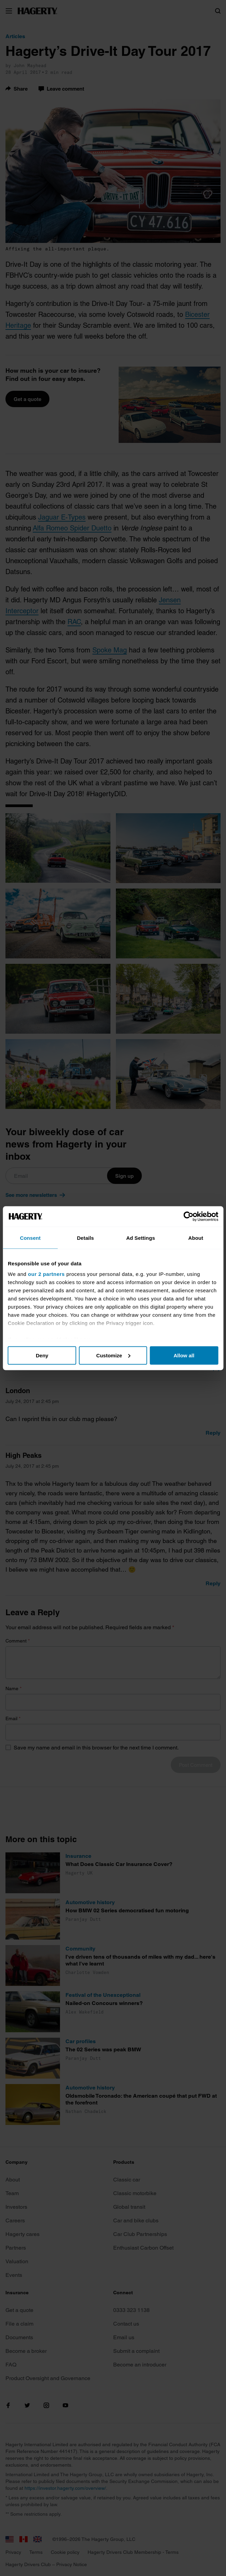  What do you see at coordinates (140, 1237) in the screenshot?
I see `Ad Settings [tab]` at bounding box center [140, 1237].